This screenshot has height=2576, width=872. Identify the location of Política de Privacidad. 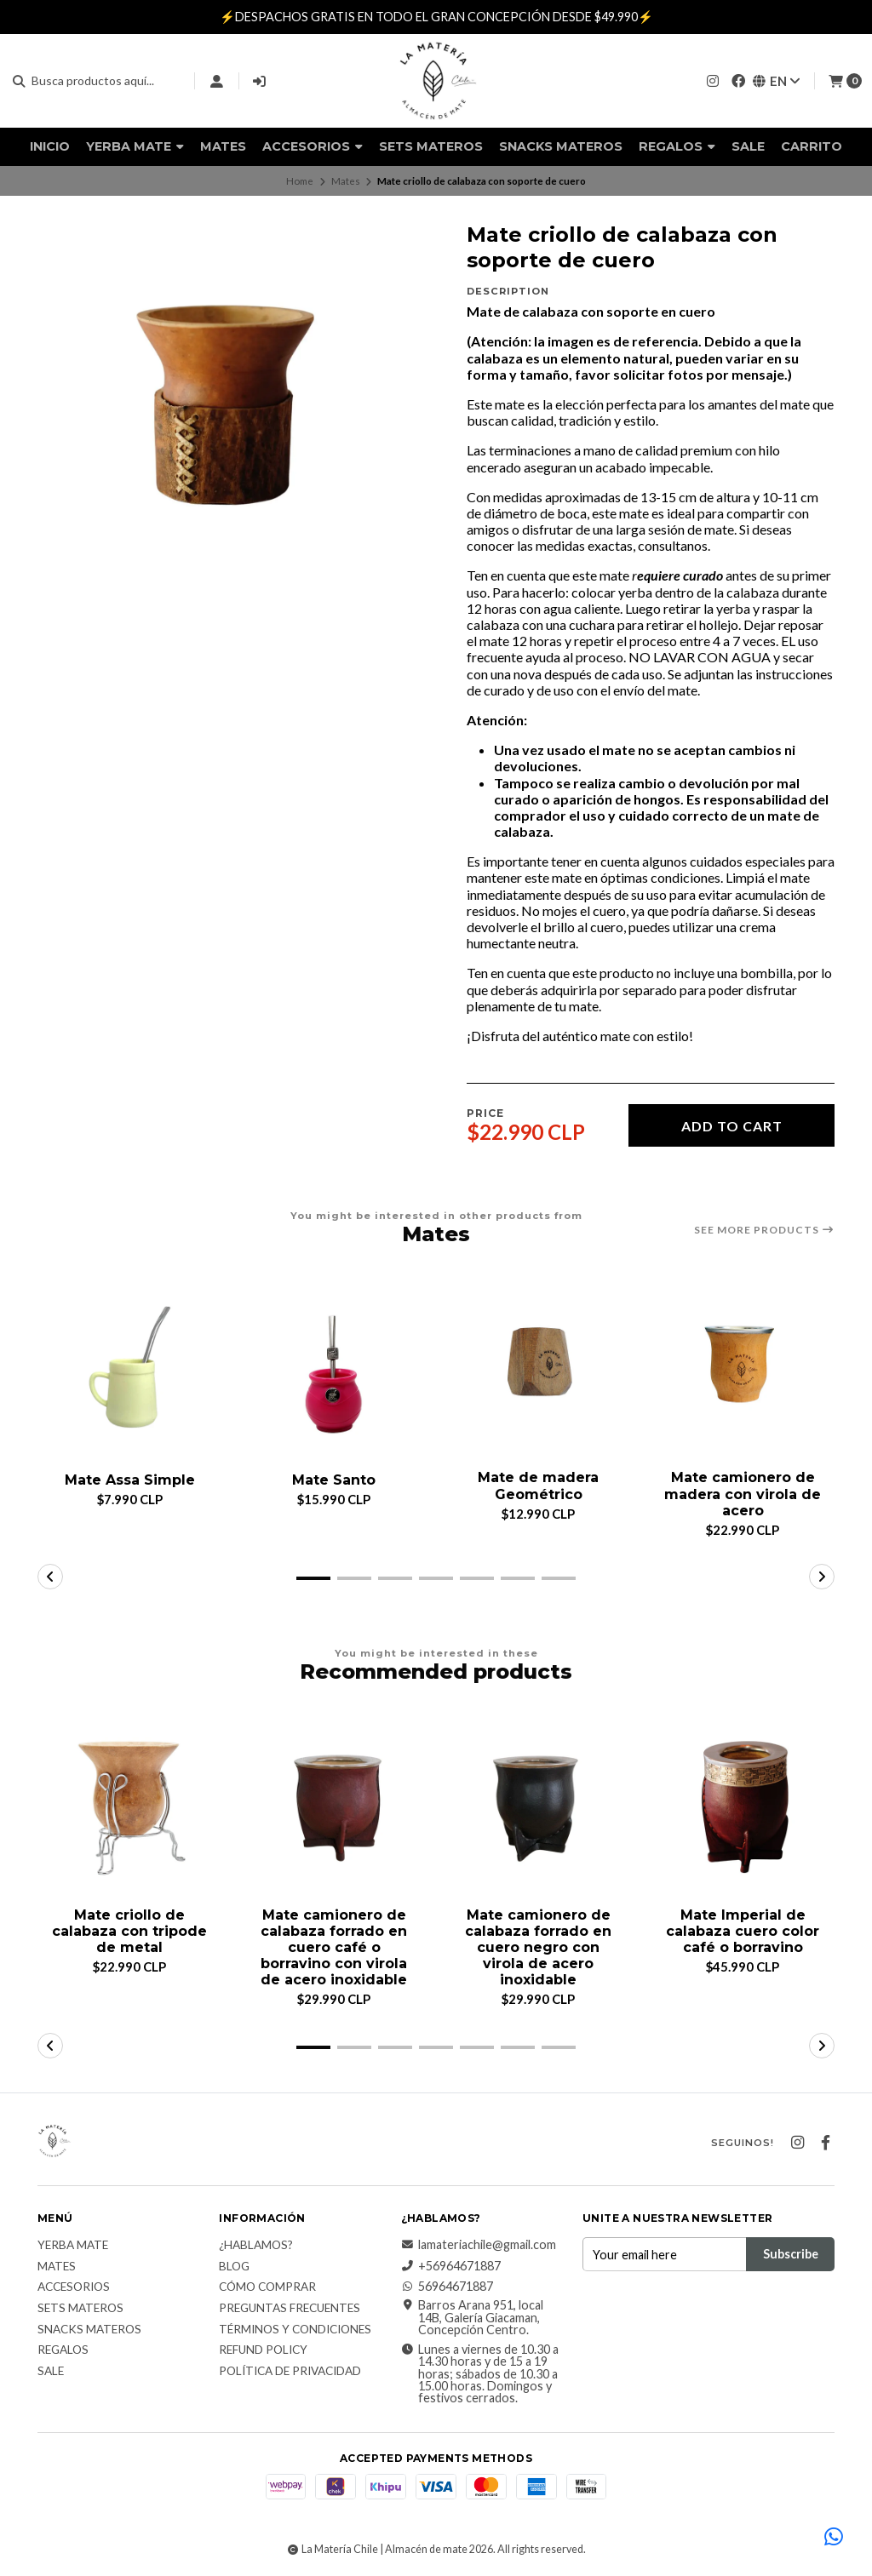
(290, 2372).